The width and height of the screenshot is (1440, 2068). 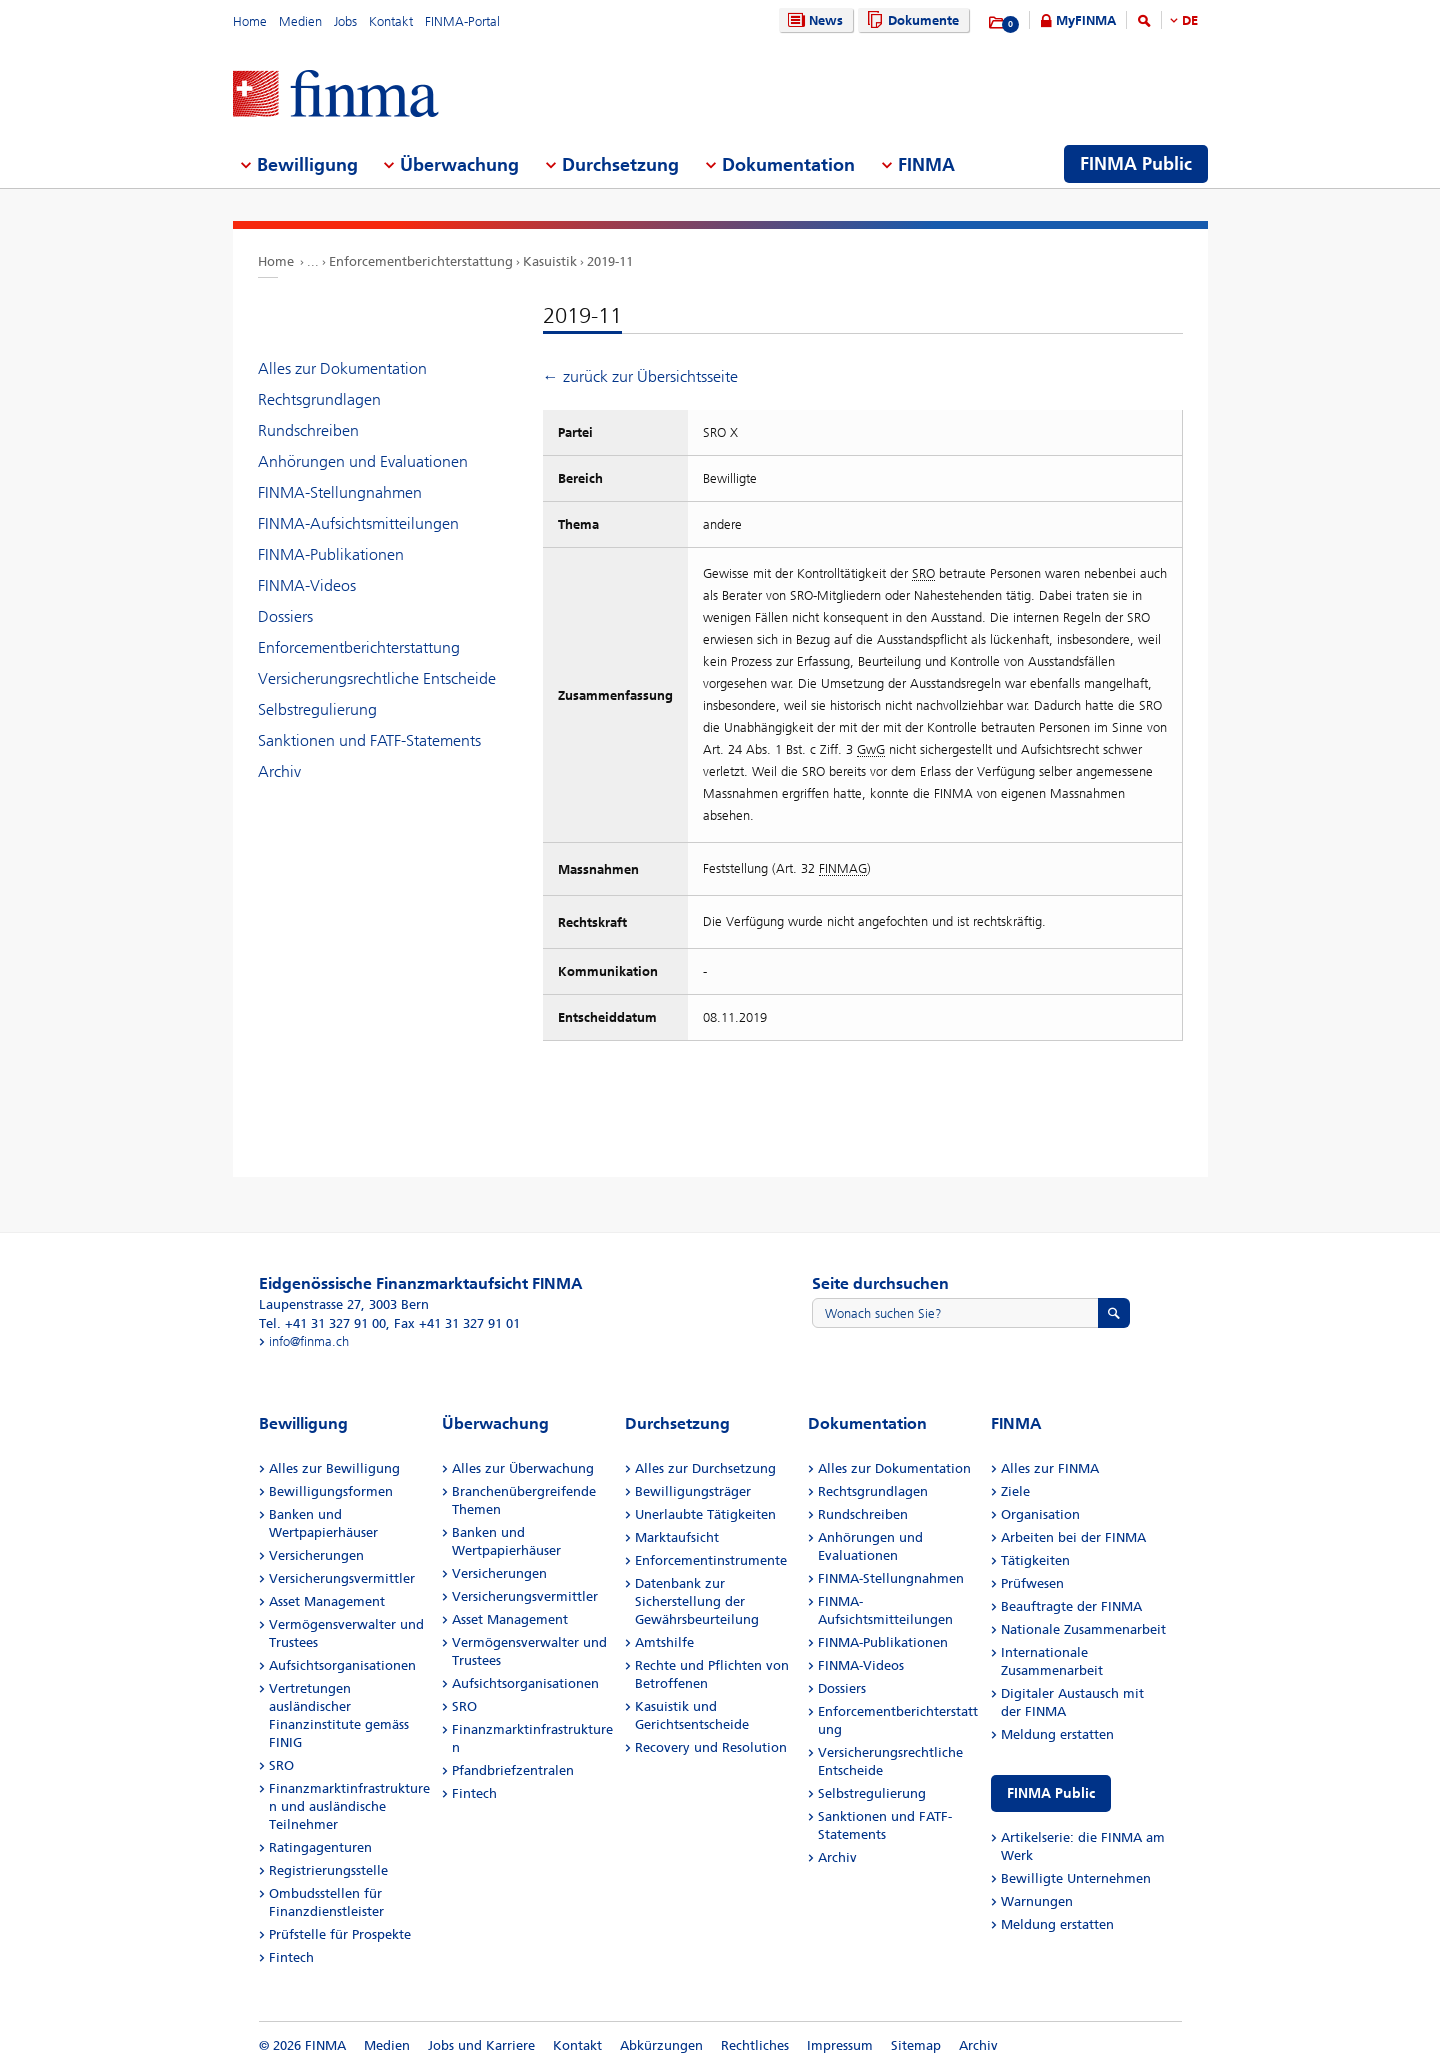 What do you see at coordinates (1015, 1491) in the screenshot?
I see `Ziele` at bounding box center [1015, 1491].